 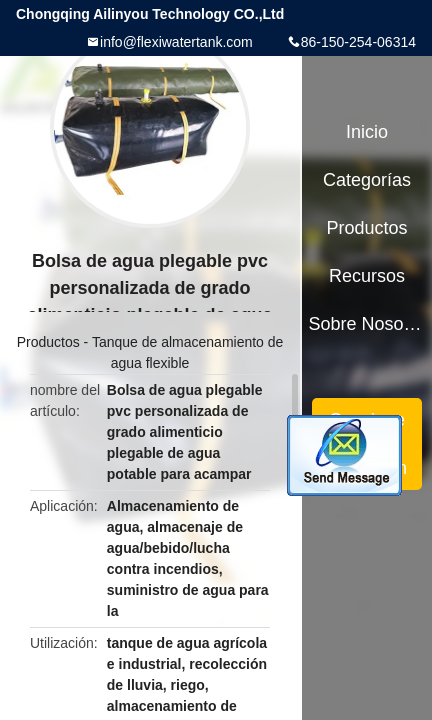 What do you see at coordinates (367, 132) in the screenshot?
I see `Inicio` at bounding box center [367, 132].